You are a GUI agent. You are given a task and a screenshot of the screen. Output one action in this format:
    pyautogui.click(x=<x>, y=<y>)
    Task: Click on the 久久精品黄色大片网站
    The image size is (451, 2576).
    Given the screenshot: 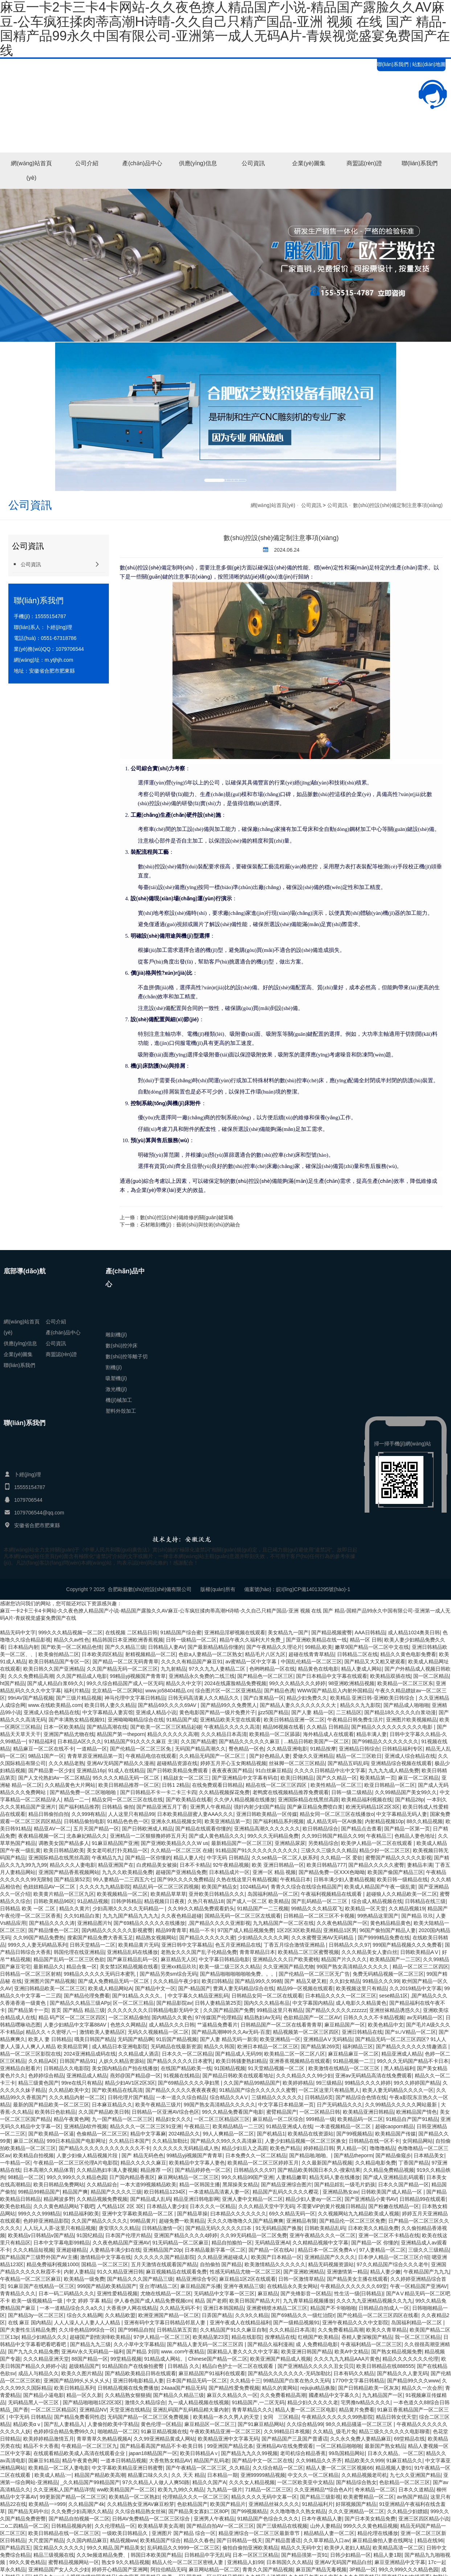 What is the action you would take?
    pyautogui.click(x=70, y=1785)
    